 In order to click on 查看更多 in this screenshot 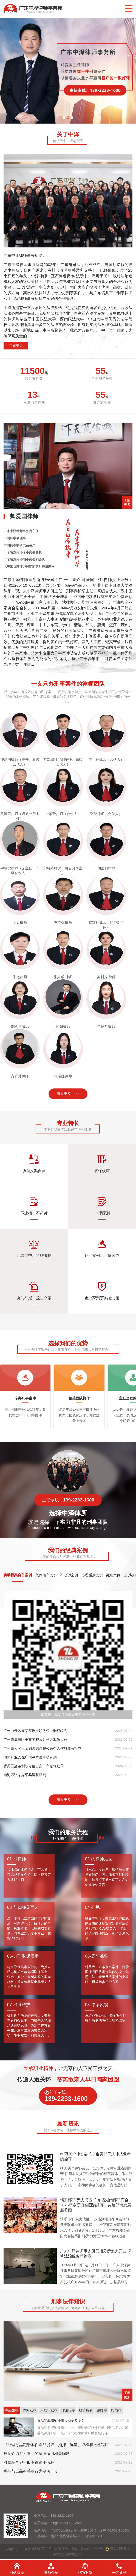, I will do `click(68, 1093)`.